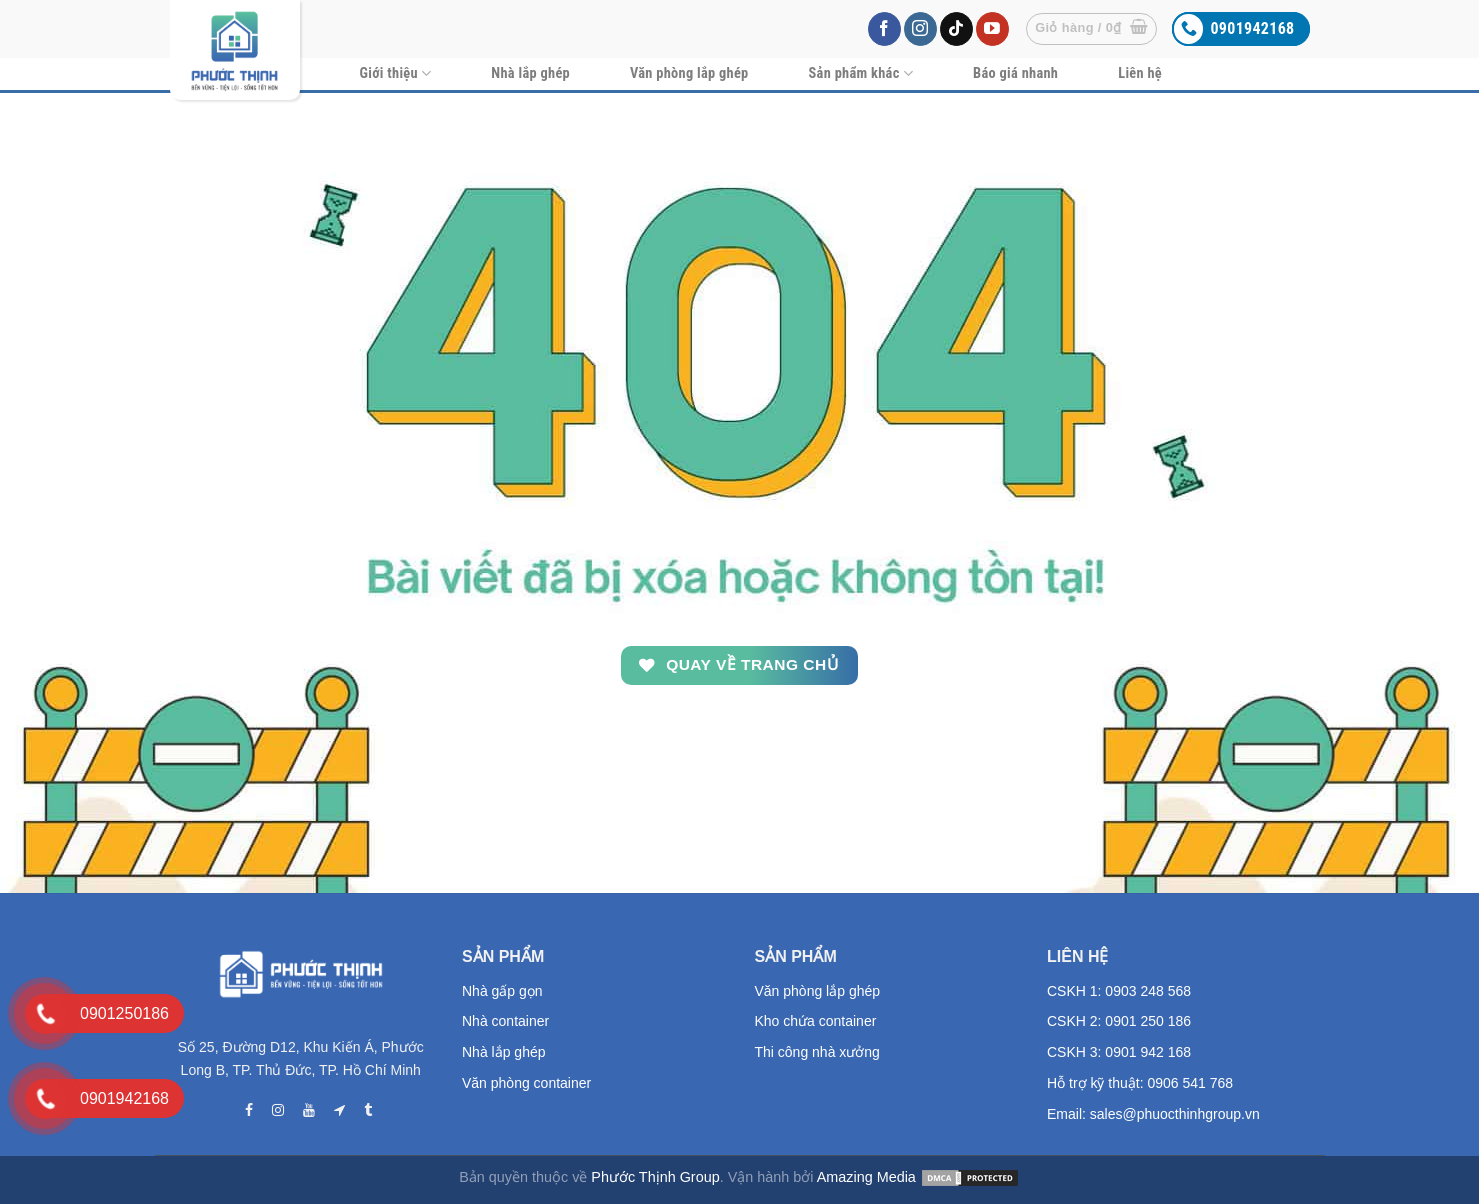 The height and width of the screenshot is (1204, 1479). What do you see at coordinates (1140, 1083) in the screenshot?
I see `Hỗ trợ kỹ thuật: 0906 541 768` at bounding box center [1140, 1083].